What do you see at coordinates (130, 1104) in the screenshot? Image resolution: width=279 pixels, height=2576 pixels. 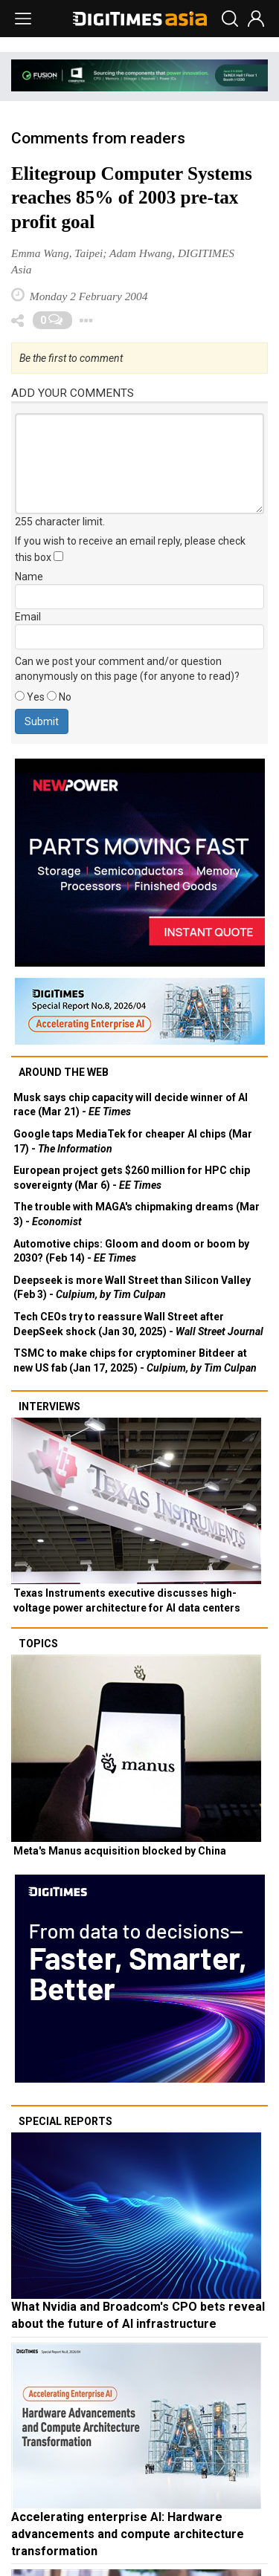 I see `Musk says chip capacity will decide winner of AI race (Mar 21) -` at bounding box center [130, 1104].